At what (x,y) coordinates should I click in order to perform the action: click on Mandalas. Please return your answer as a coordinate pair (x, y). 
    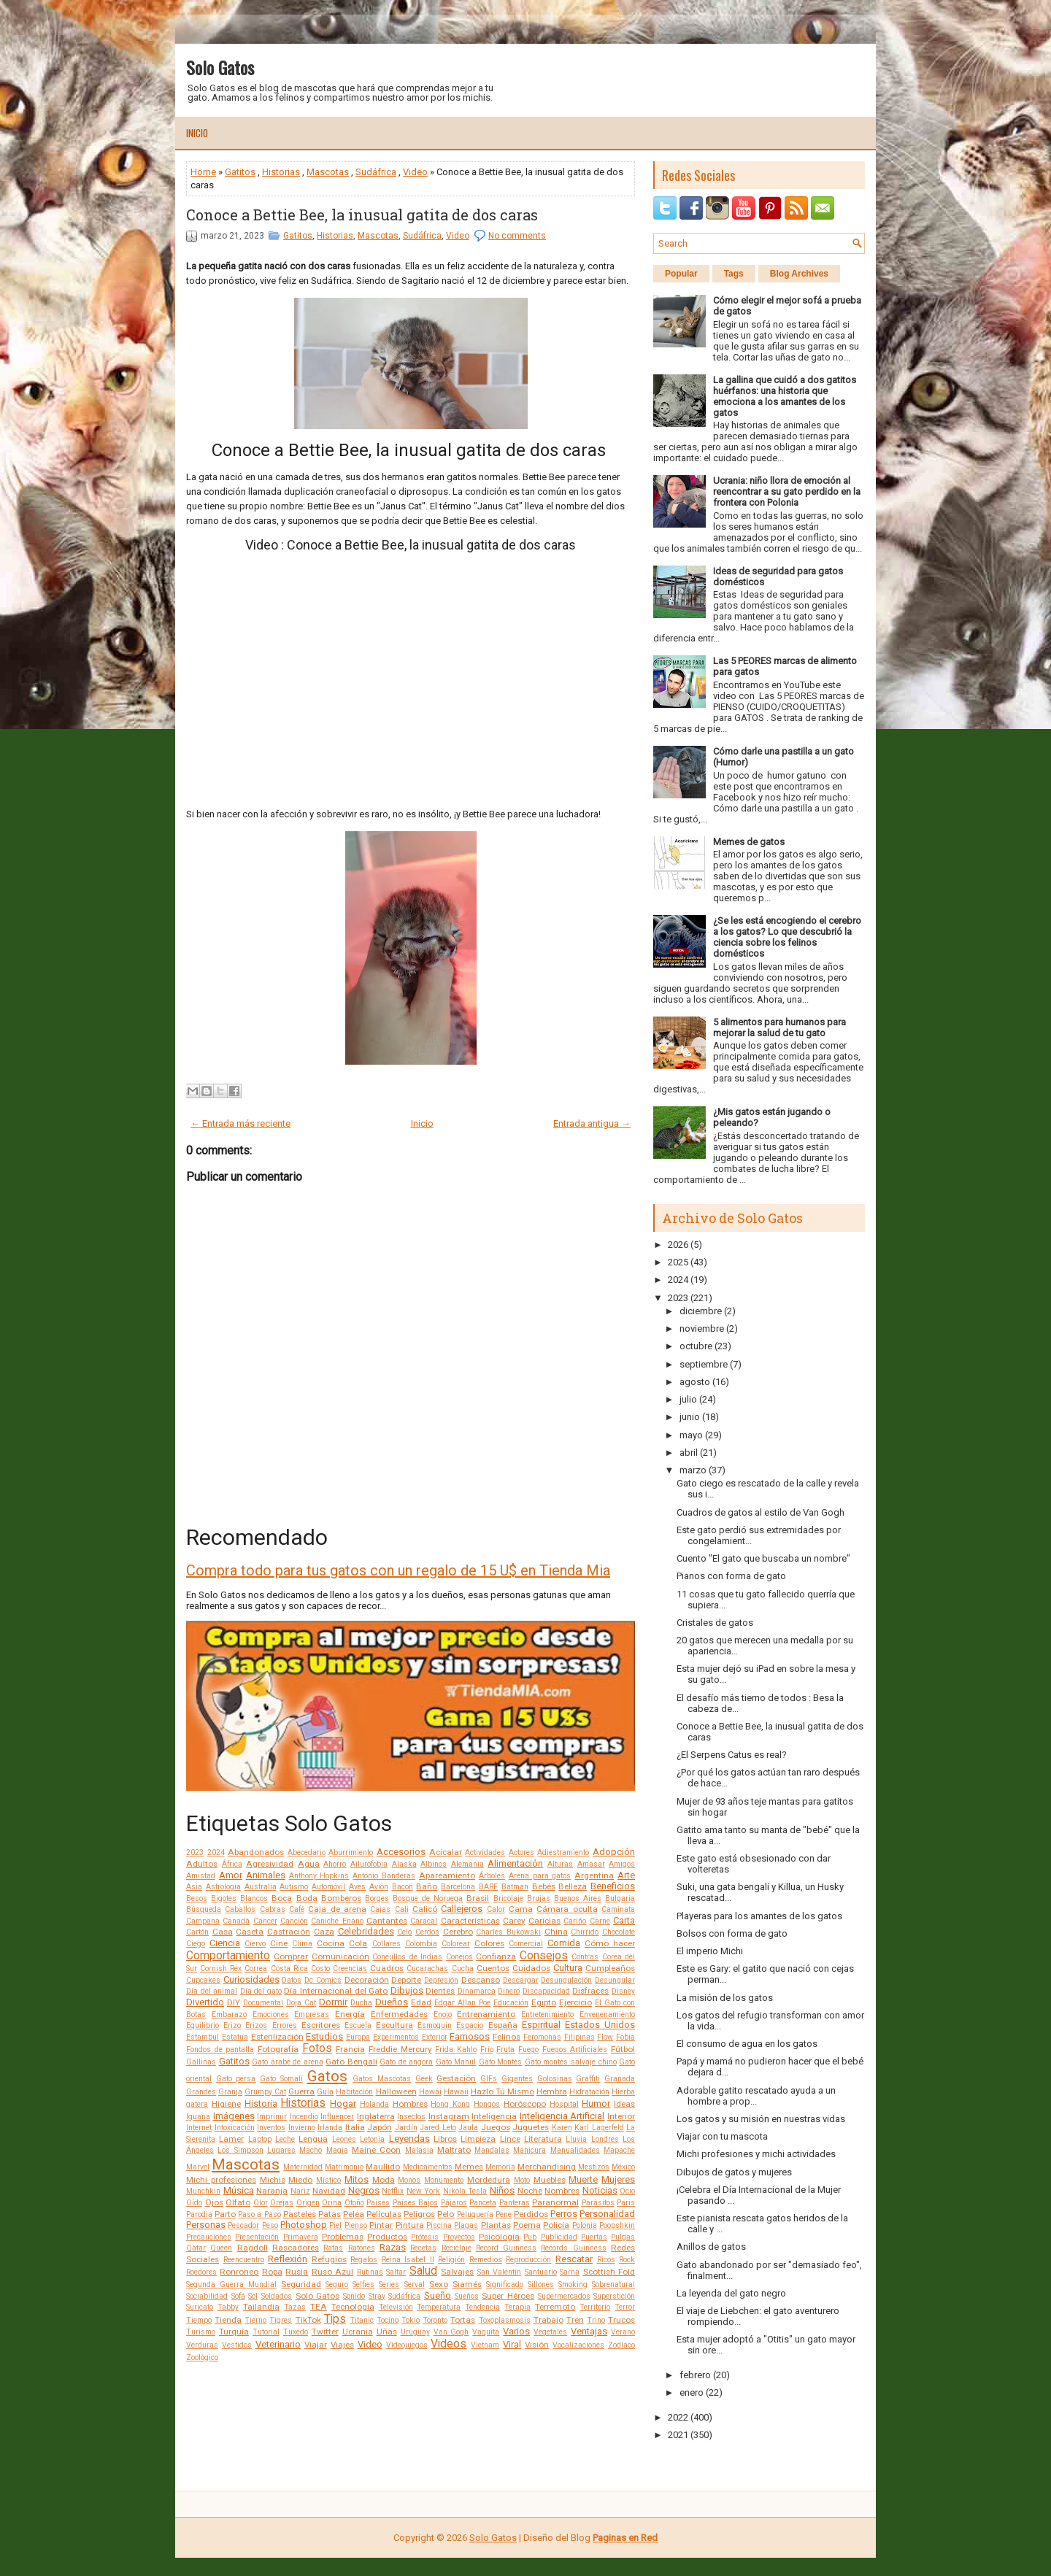
    Looking at the image, I should click on (491, 2150).